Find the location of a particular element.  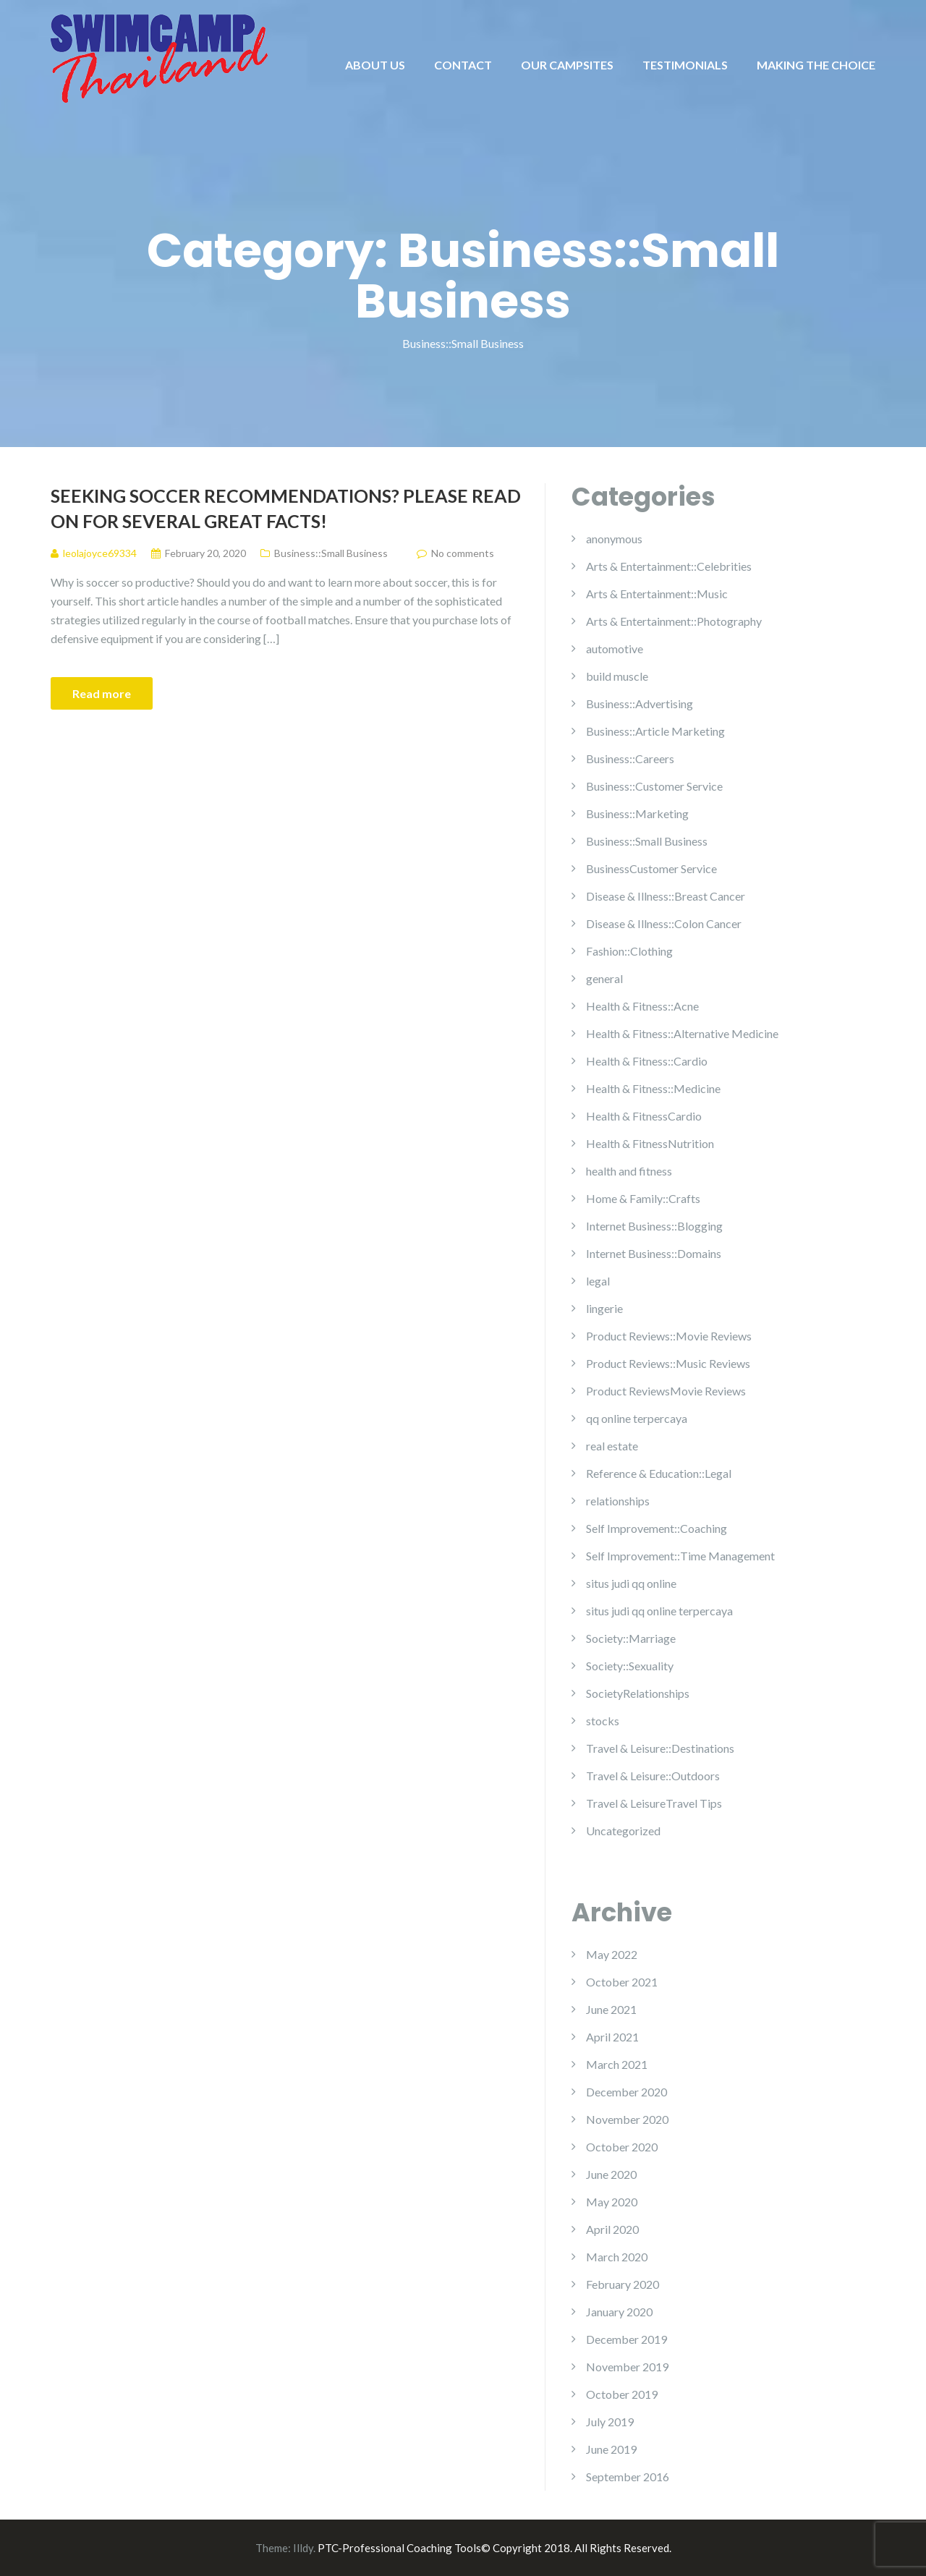

automotive is located at coordinates (614, 648).